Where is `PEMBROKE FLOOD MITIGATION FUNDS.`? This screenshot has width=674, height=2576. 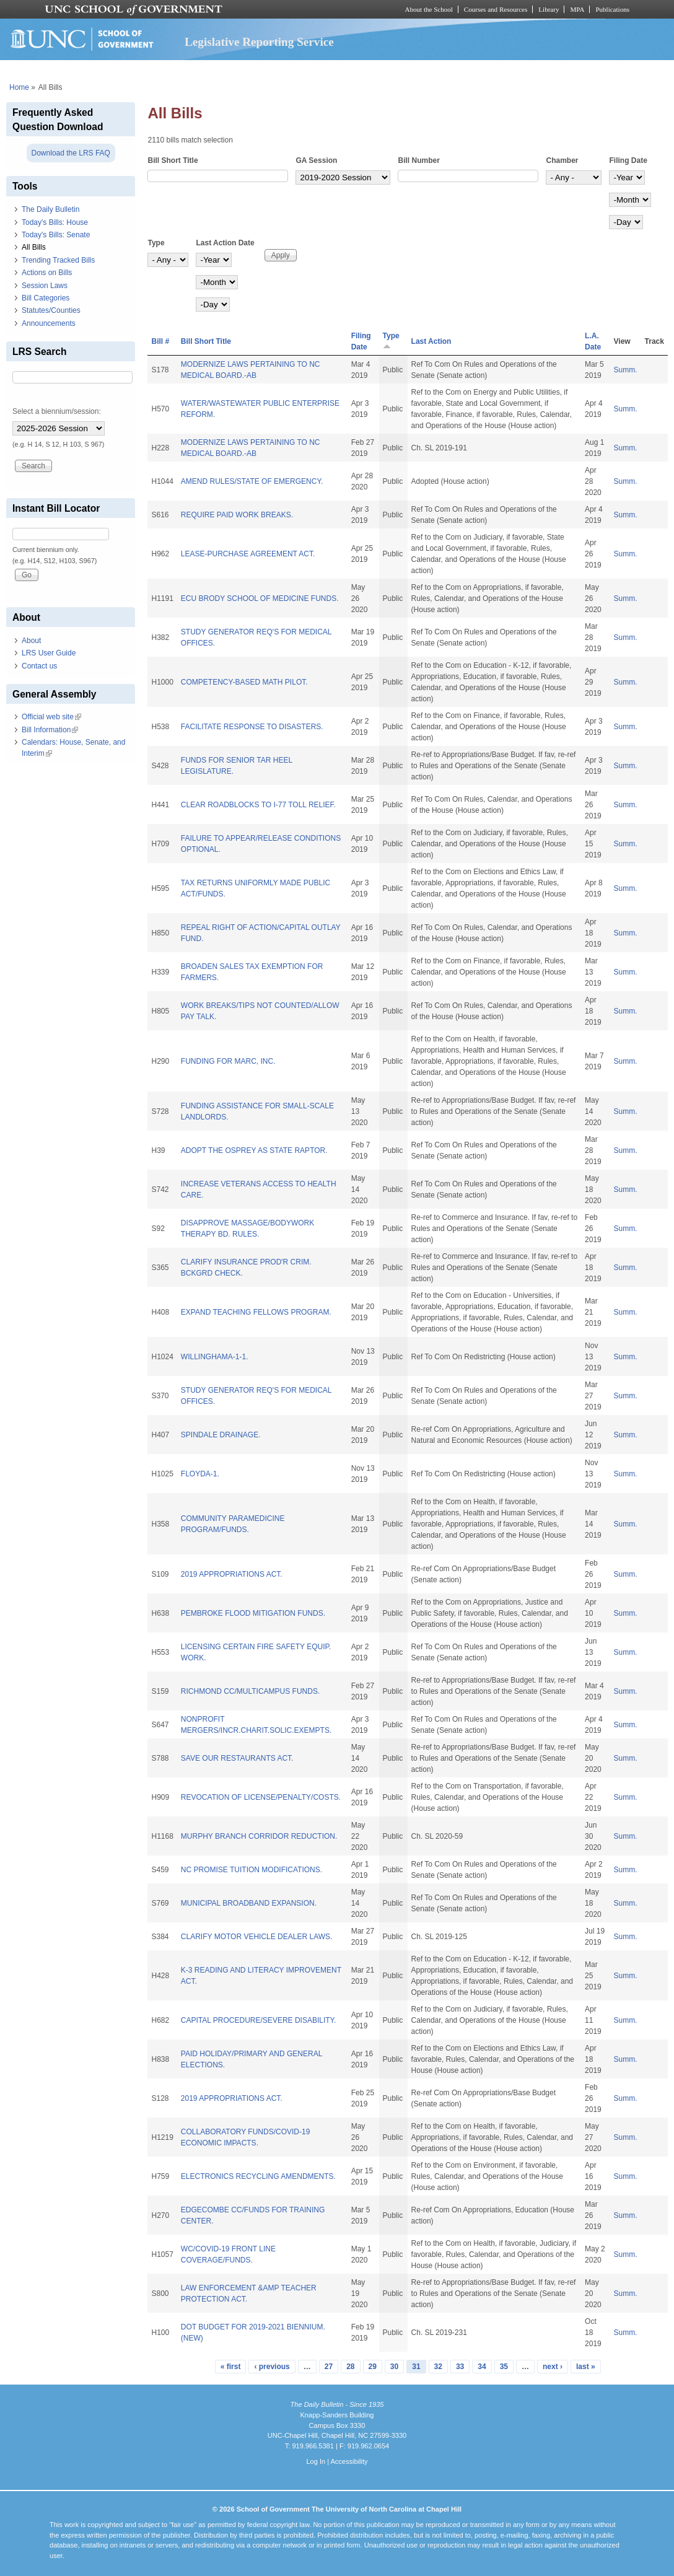
PEMBROKE FLOOD MITIGATION FUNDS. is located at coordinates (253, 1613).